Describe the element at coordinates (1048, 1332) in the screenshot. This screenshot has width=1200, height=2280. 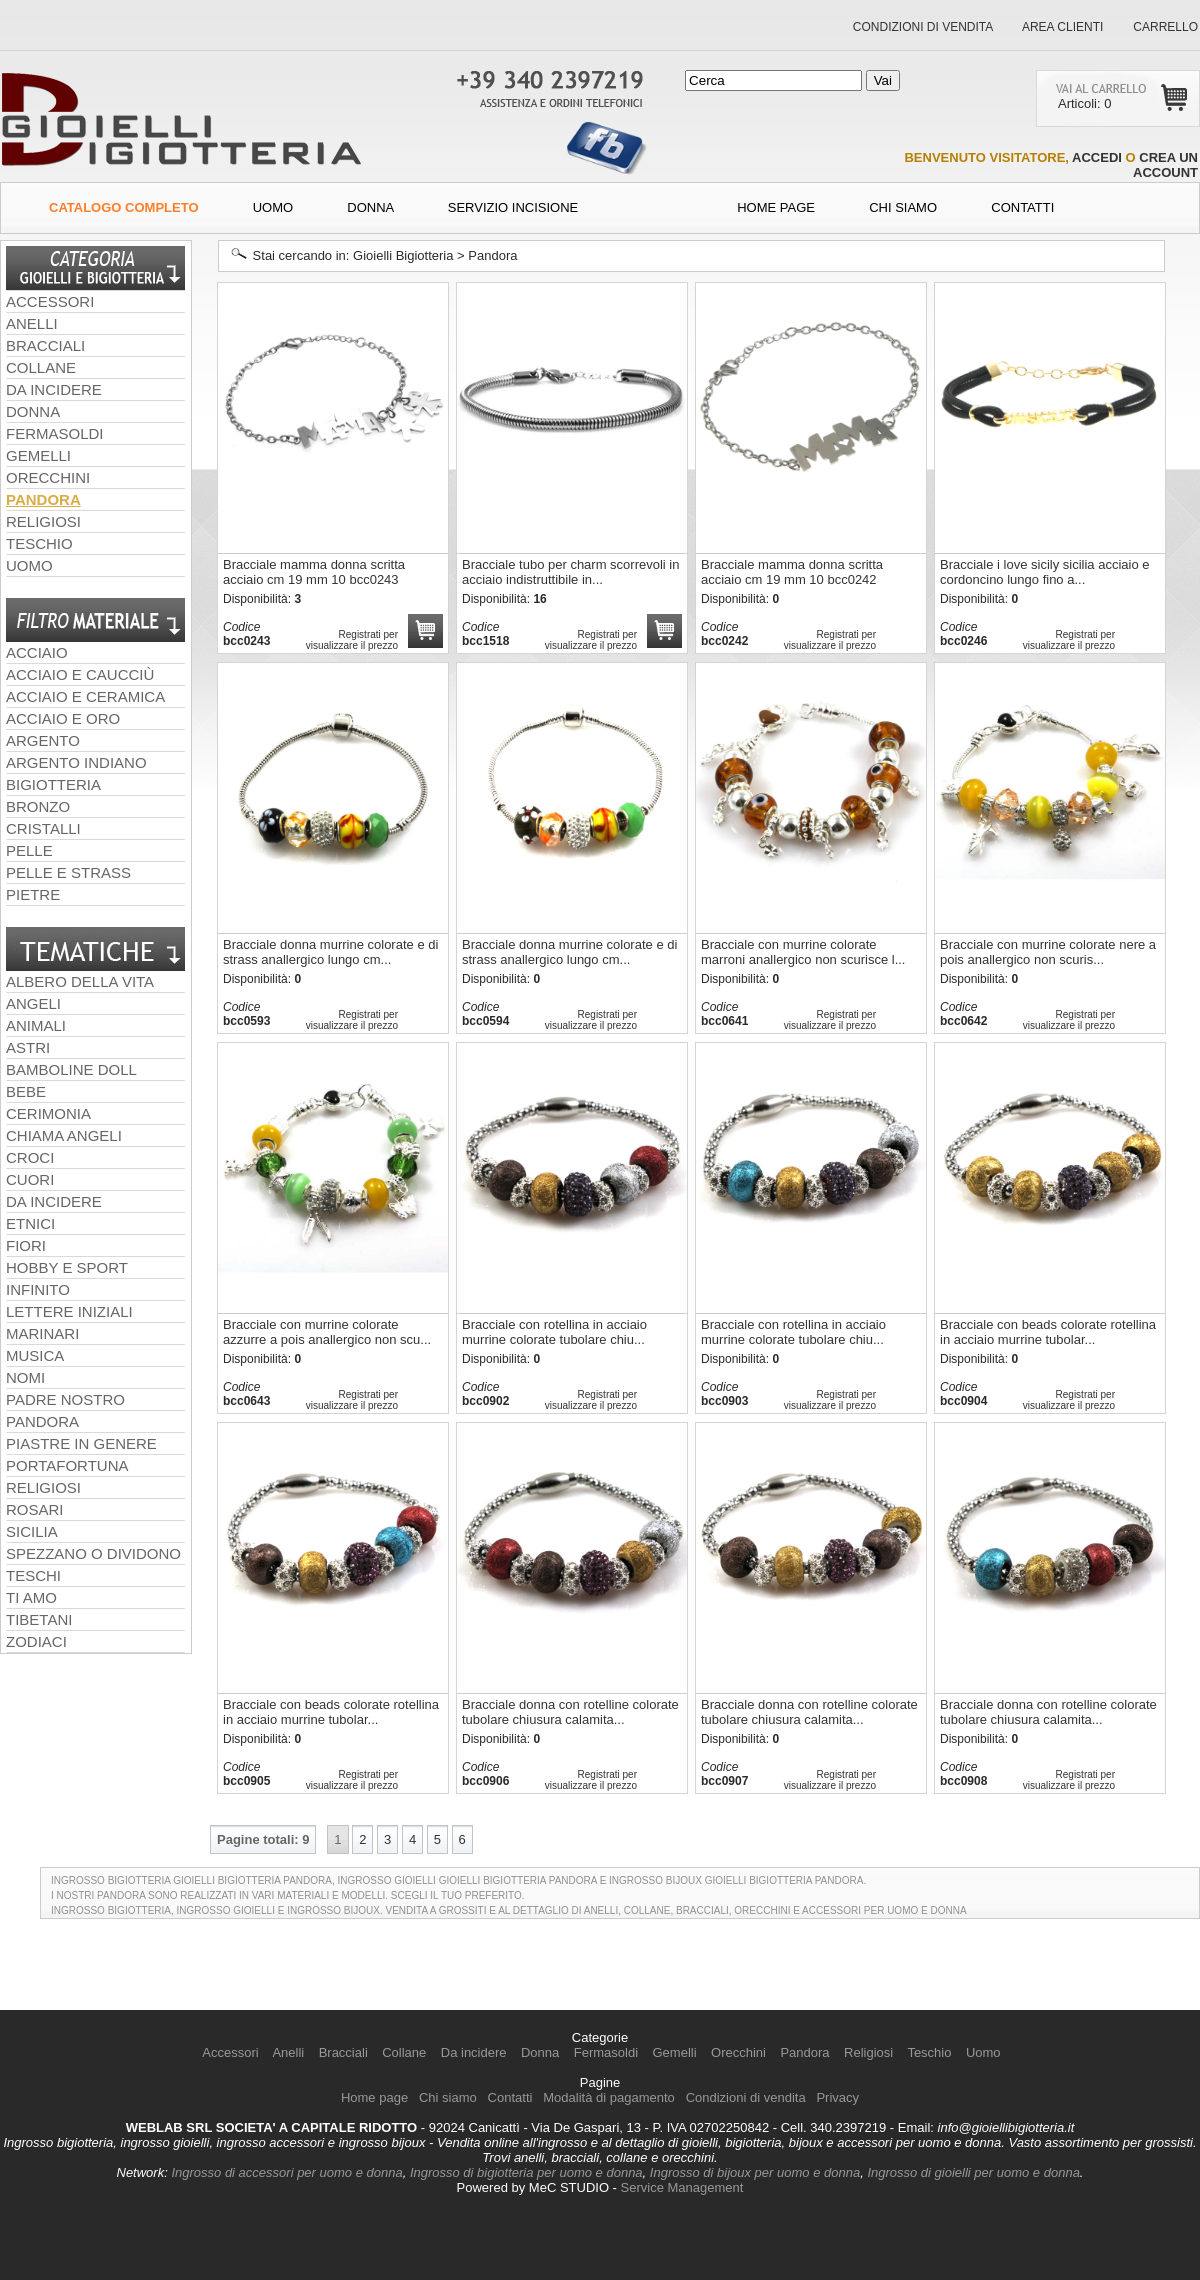
I see `Bracciale con beads colorate rotellina in acciaio murrine tubolar...` at that location.